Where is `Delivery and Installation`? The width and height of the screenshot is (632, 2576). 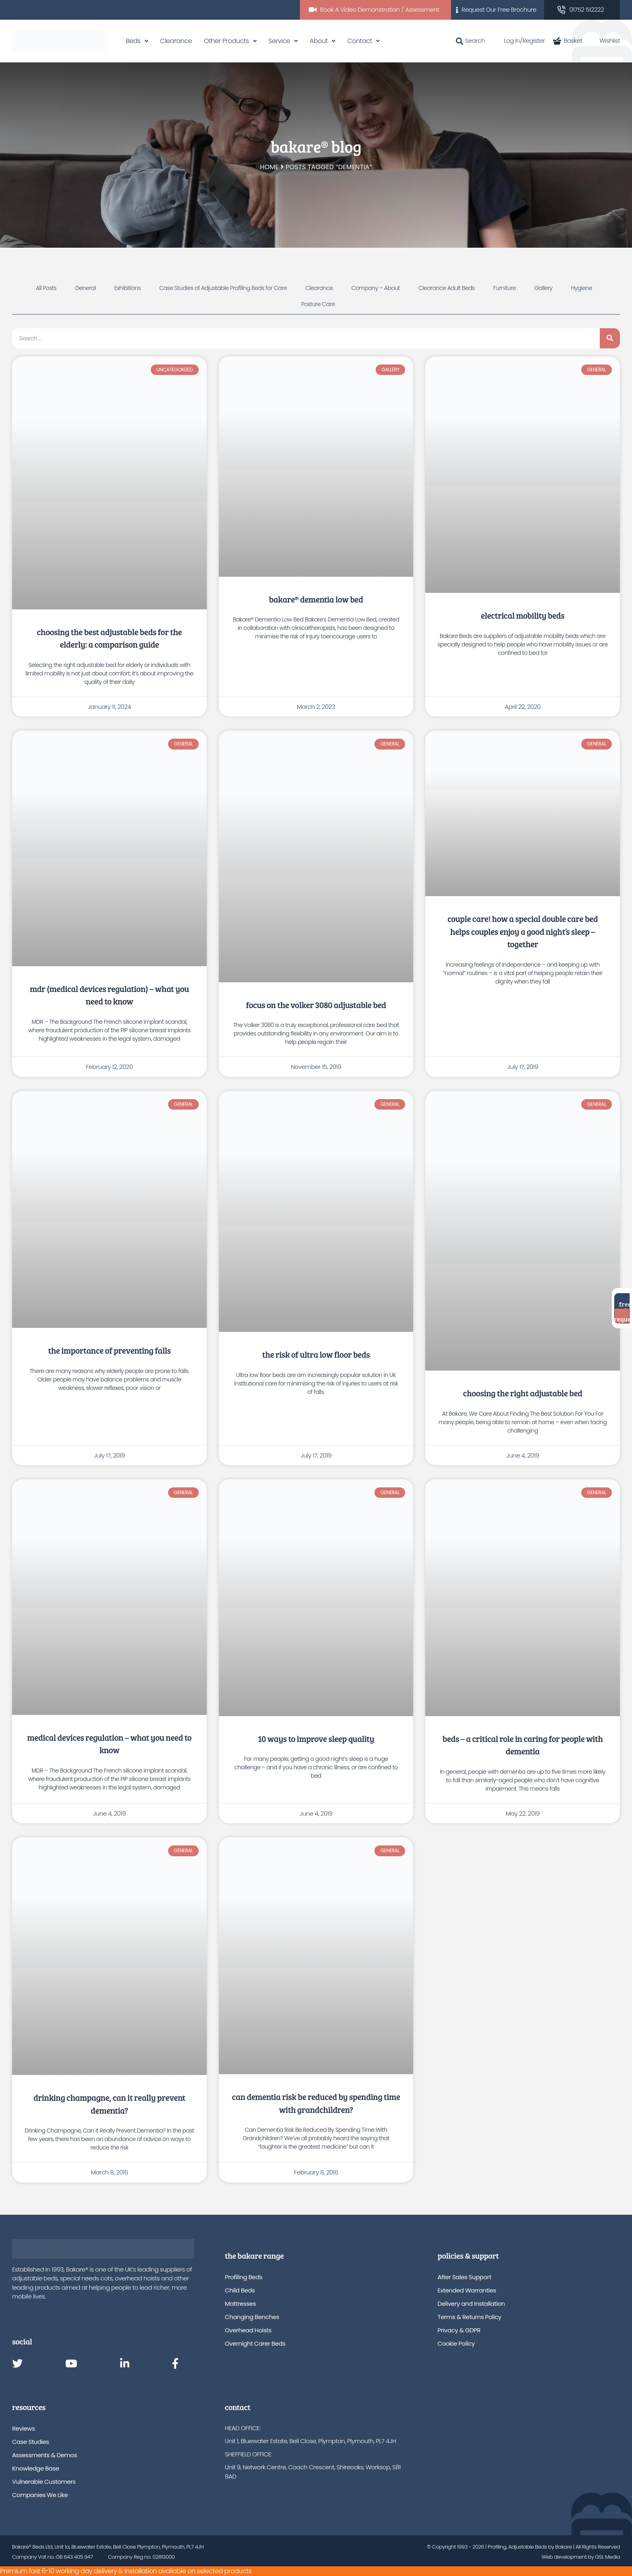 Delivery and Installation is located at coordinates (471, 2303).